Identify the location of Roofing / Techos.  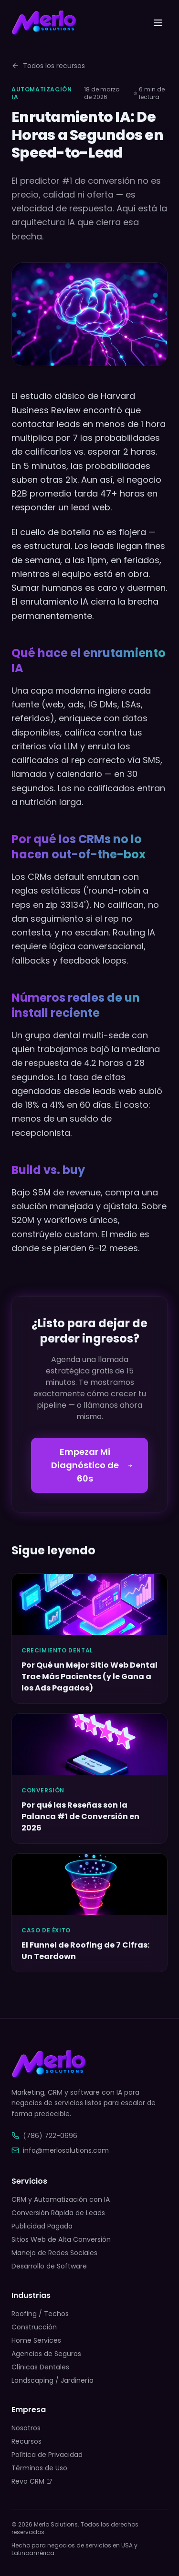
(40, 2313).